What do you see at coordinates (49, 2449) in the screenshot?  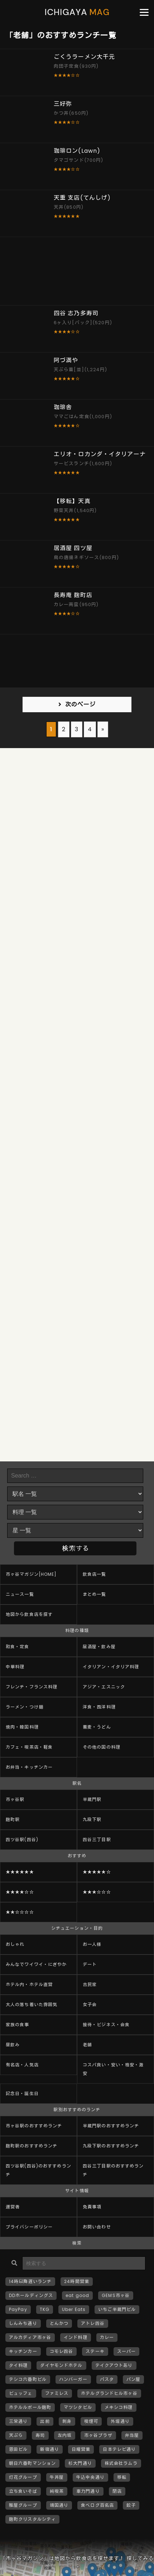 I see `新宿通り` at bounding box center [49, 2449].